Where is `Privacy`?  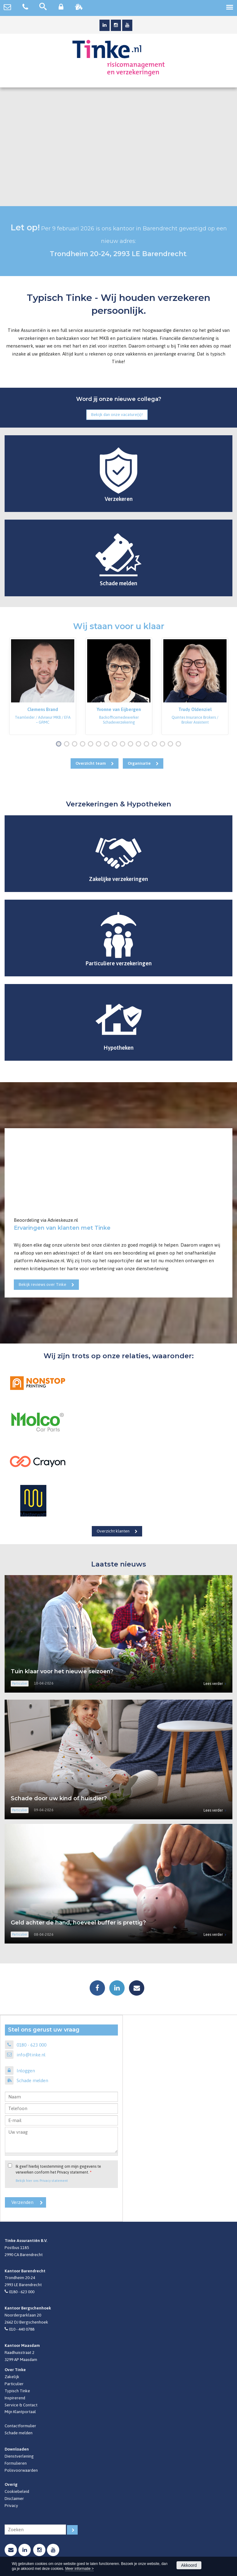 Privacy is located at coordinates (11, 2505).